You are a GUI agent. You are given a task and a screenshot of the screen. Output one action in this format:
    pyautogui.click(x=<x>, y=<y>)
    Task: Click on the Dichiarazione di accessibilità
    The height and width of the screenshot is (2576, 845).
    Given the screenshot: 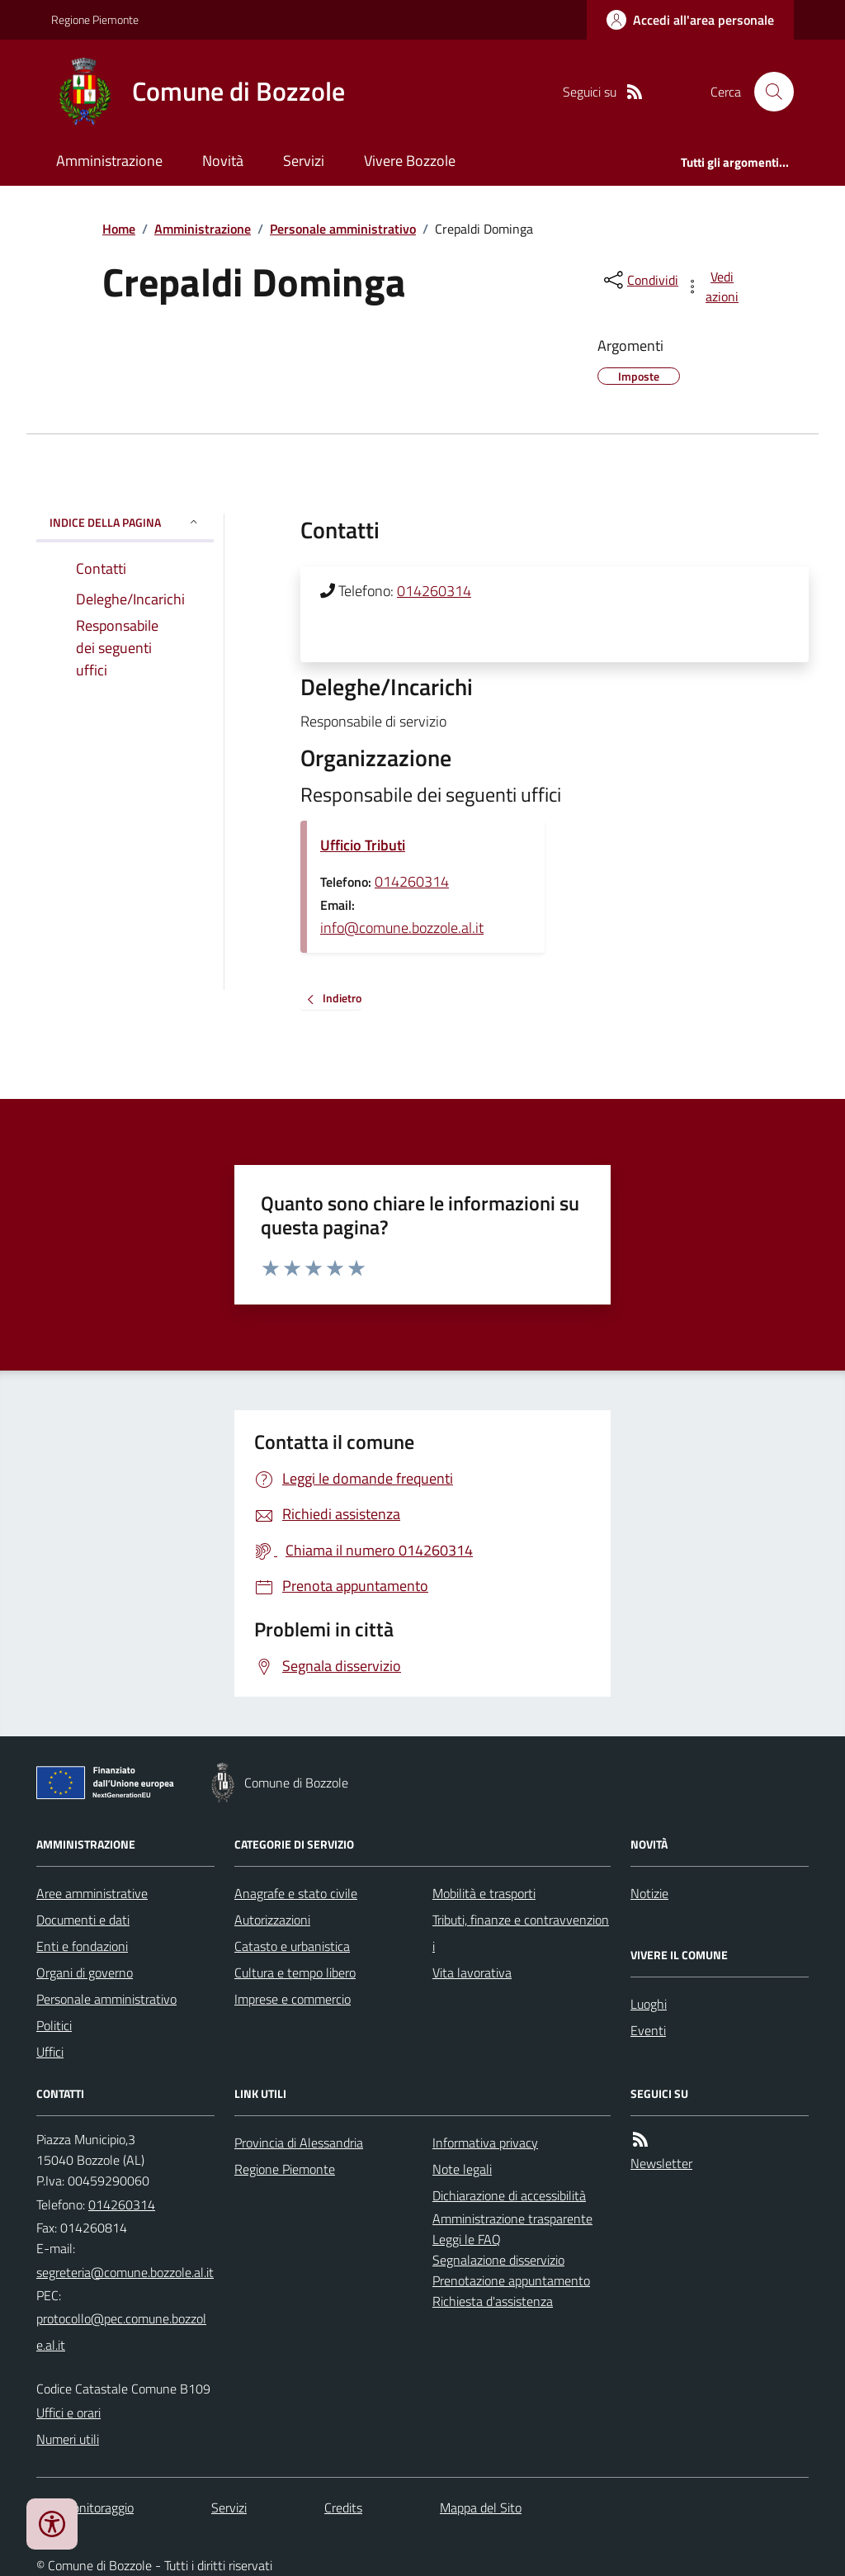 What is the action you would take?
    pyautogui.click(x=509, y=2195)
    